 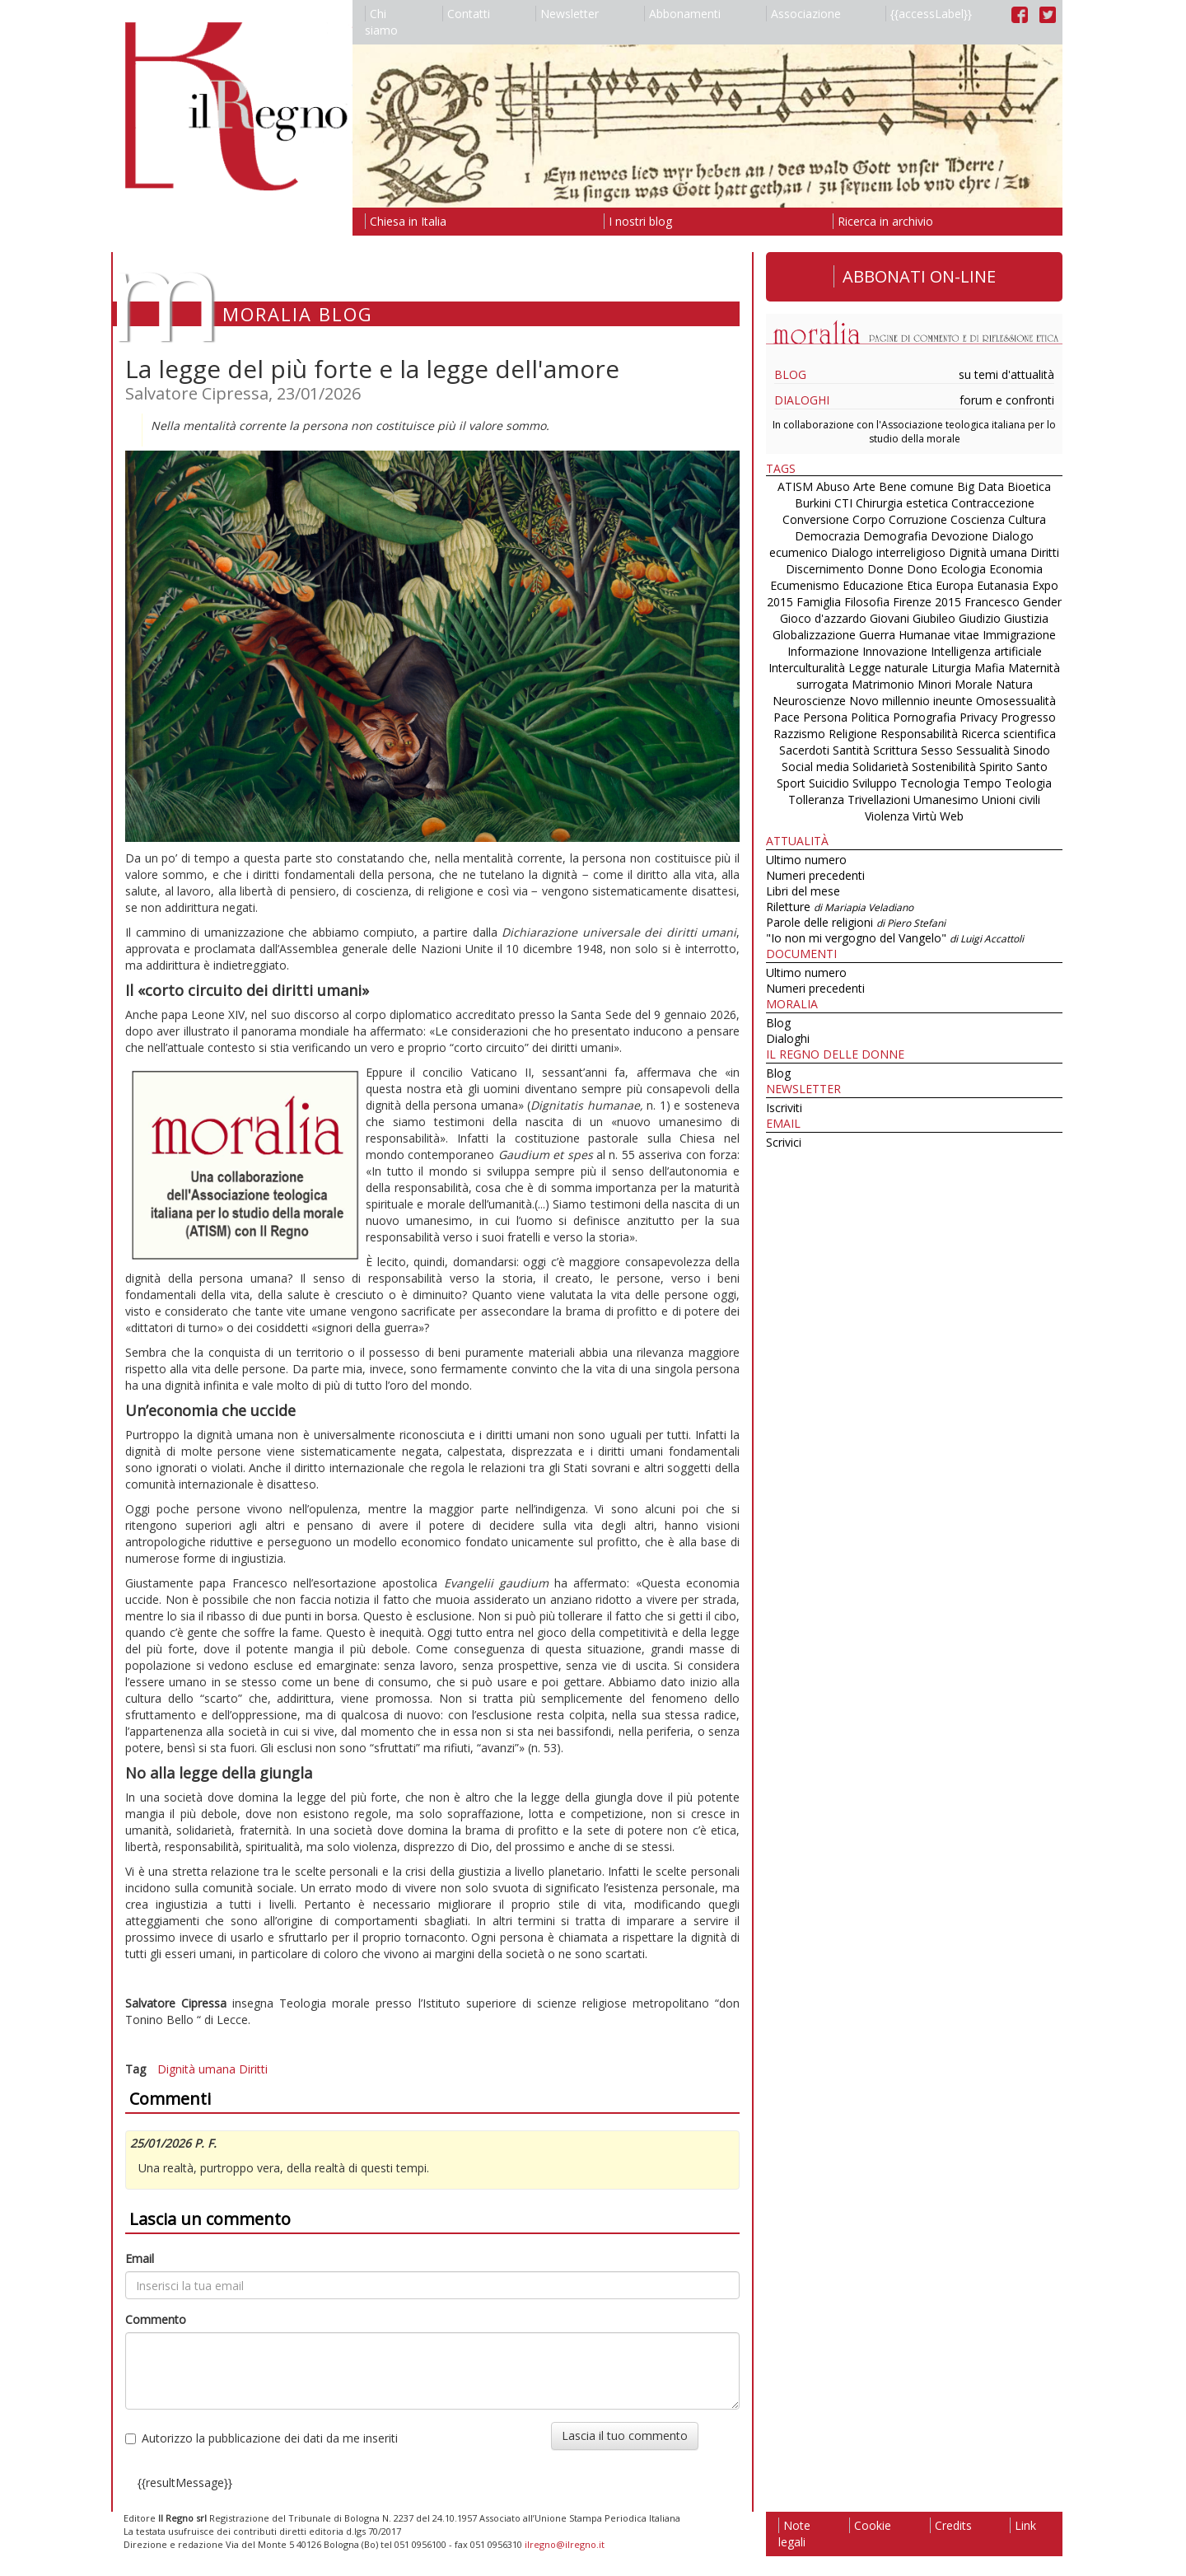 What do you see at coordinates (930, 783) in the screenshot?
I see `Tecnologia` at bounding box center [930, 783].